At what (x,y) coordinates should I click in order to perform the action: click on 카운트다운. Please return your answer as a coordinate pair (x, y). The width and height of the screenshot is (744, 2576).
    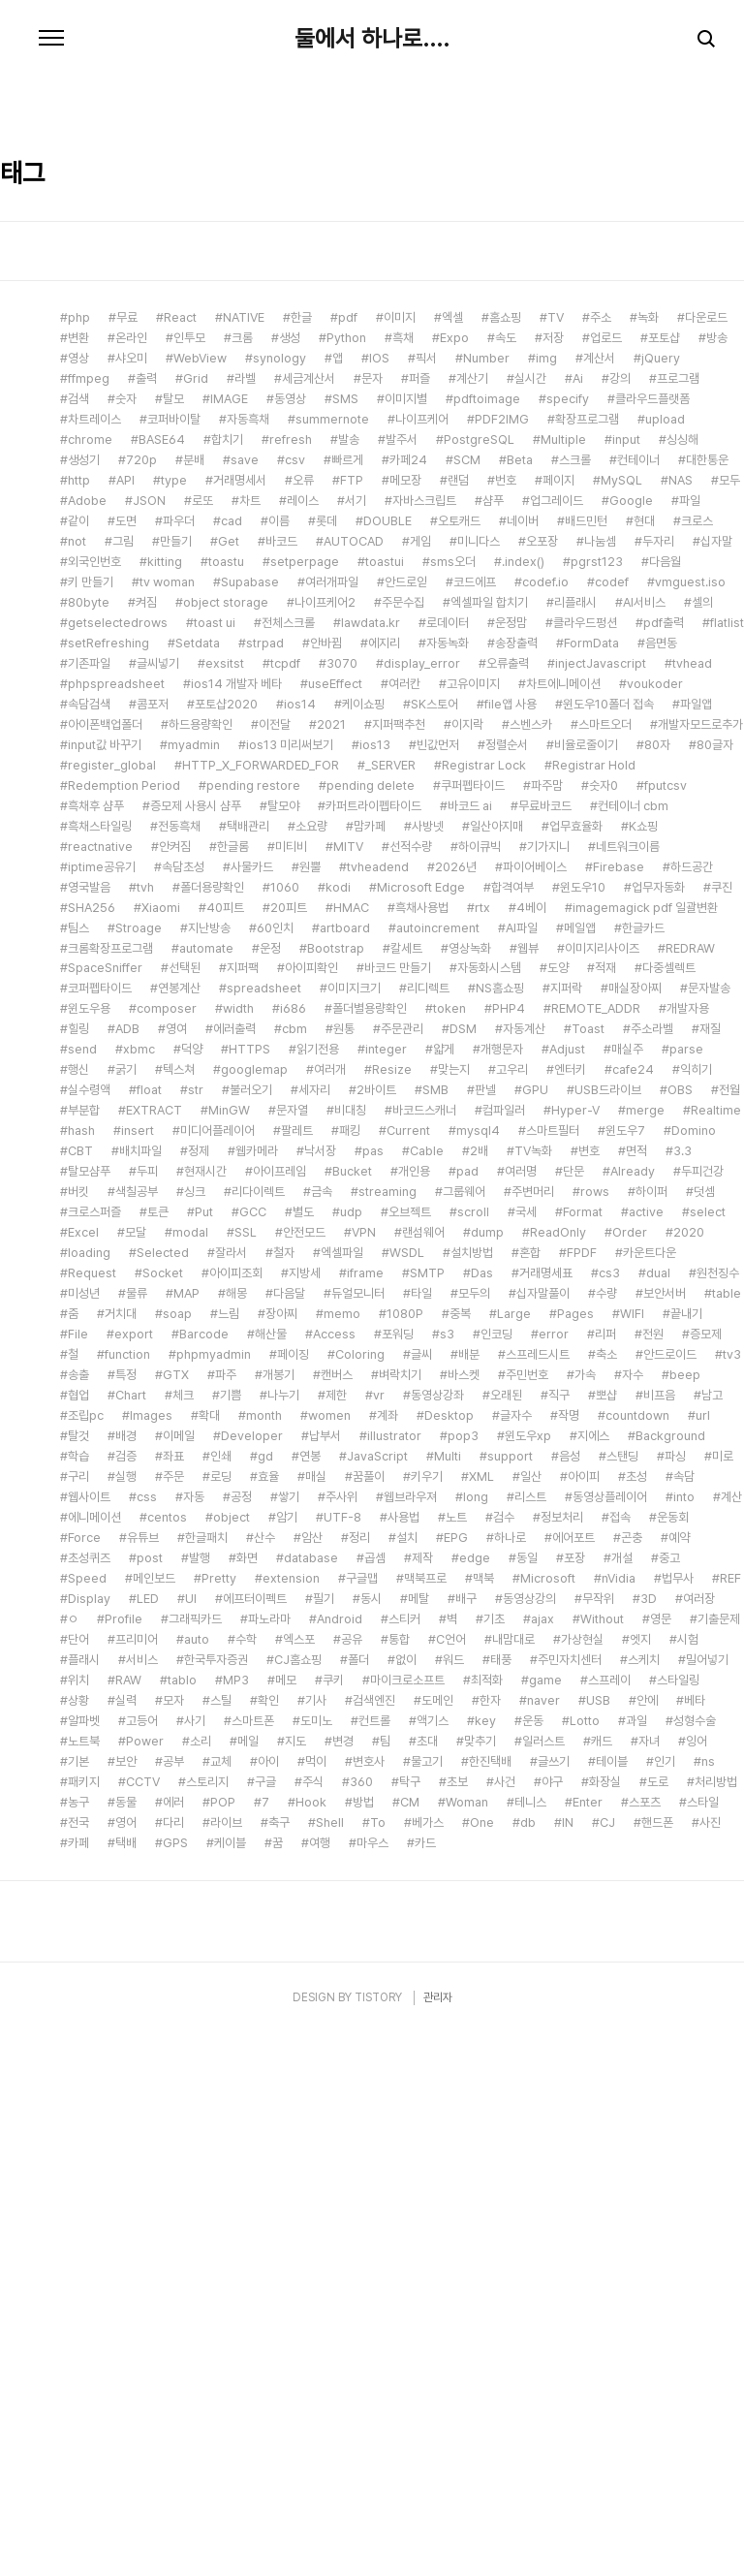
    Looking at the image, I should click on (649, 1524).